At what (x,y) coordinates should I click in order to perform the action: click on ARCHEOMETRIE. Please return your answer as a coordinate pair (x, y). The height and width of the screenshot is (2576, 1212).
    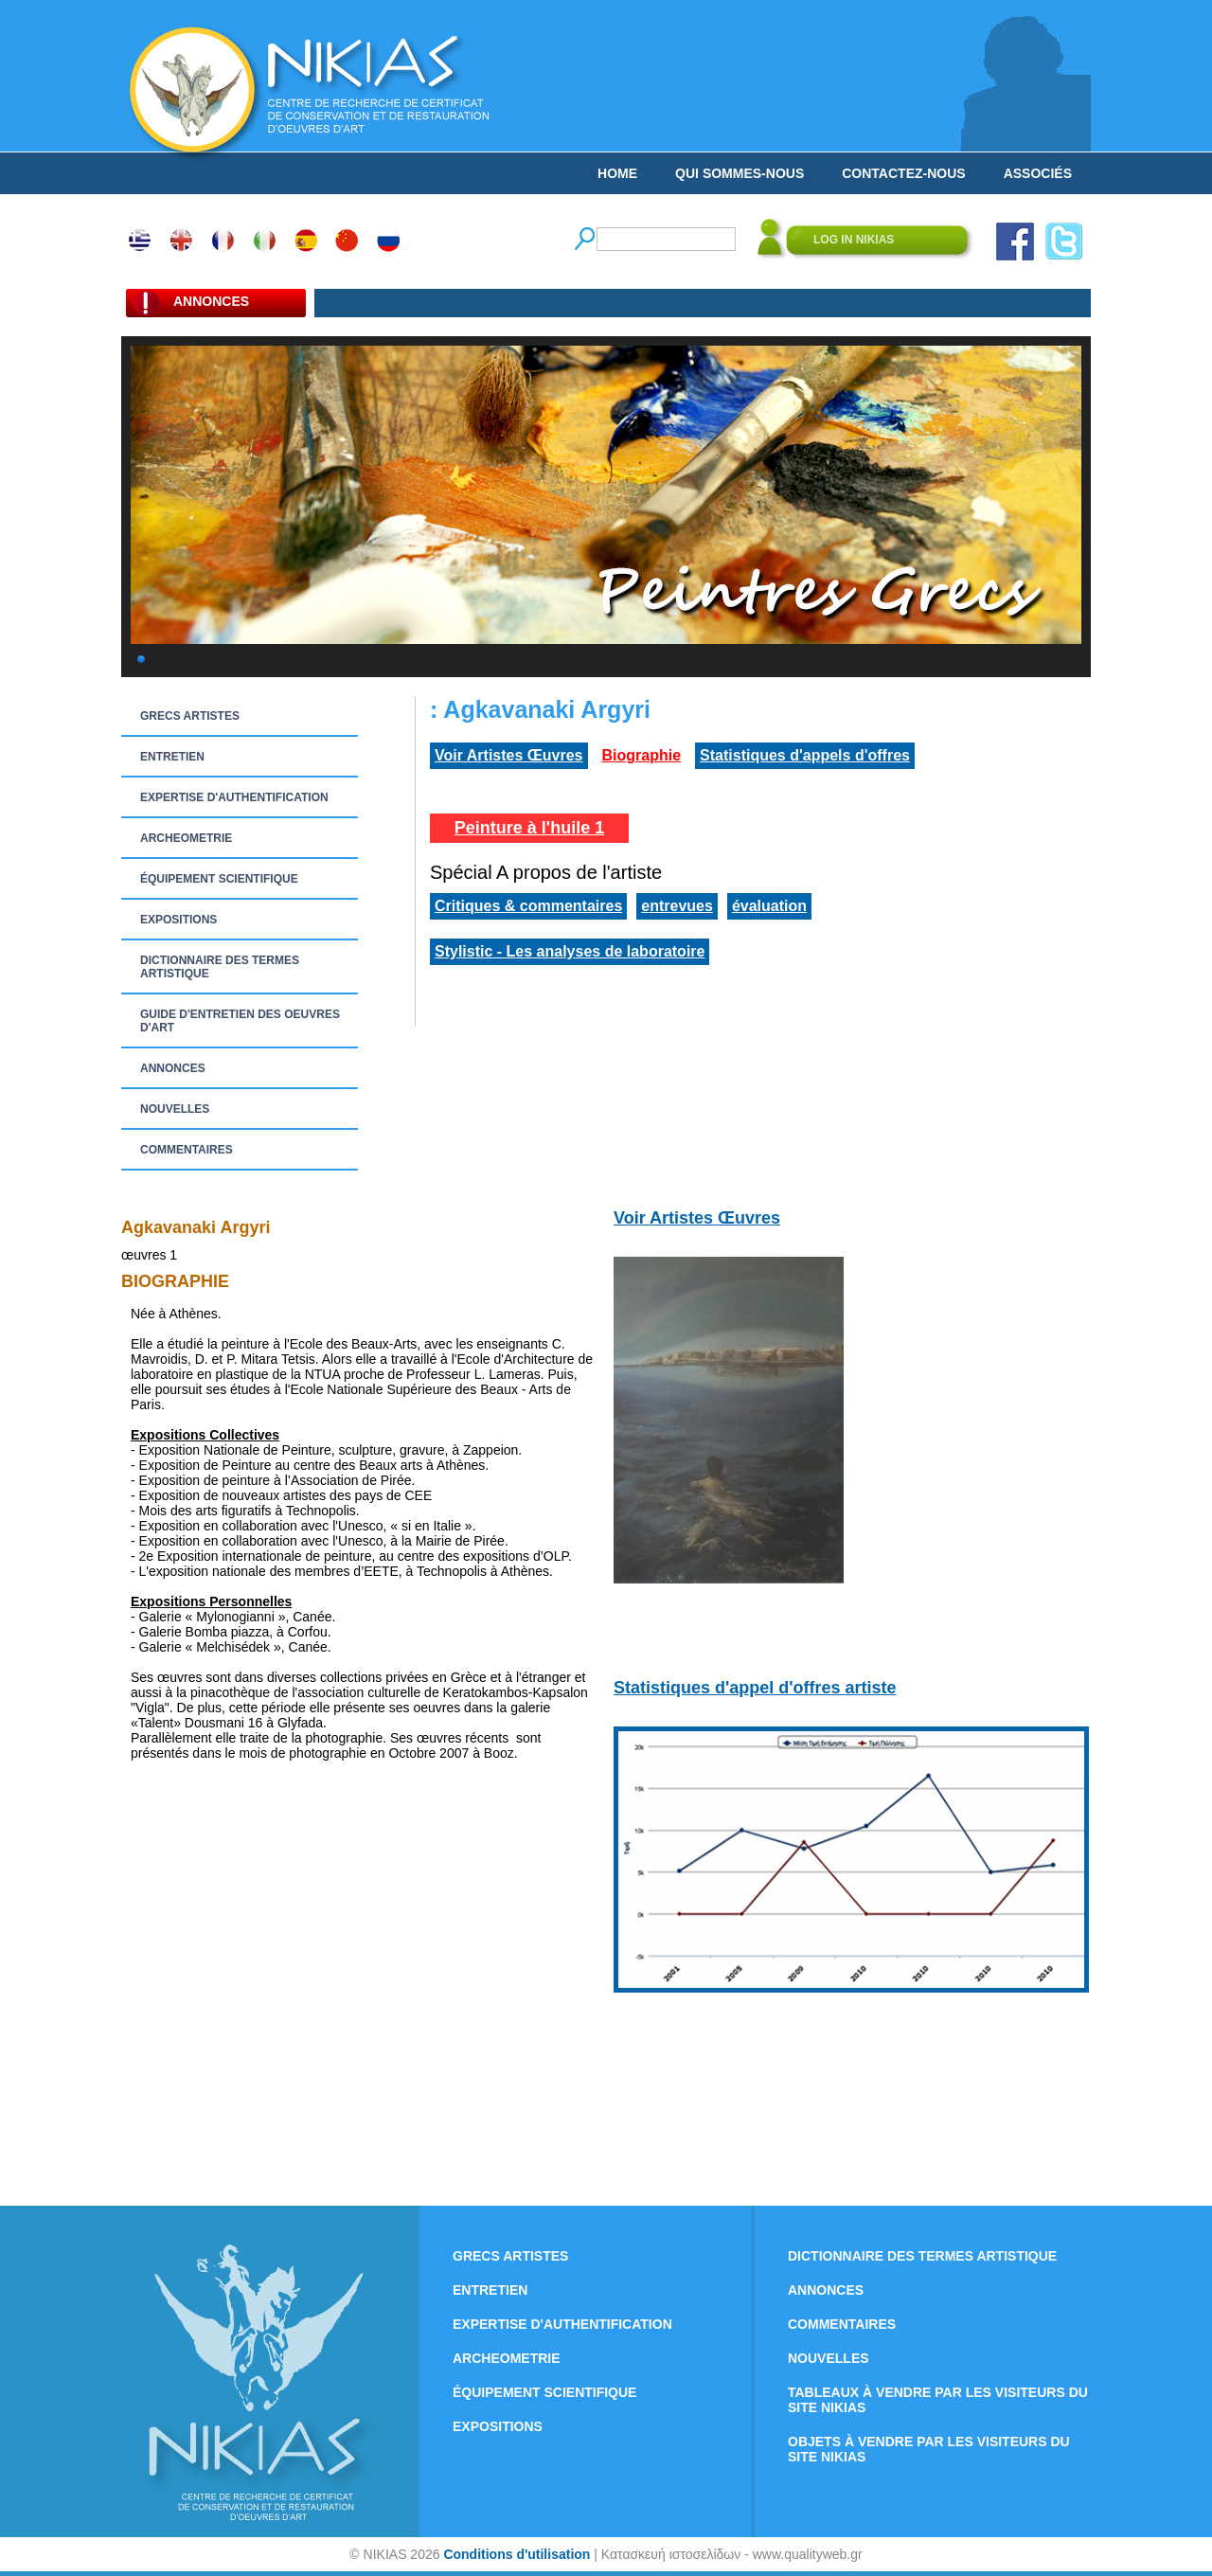
    Looking at the image, I should click on (186, 838).